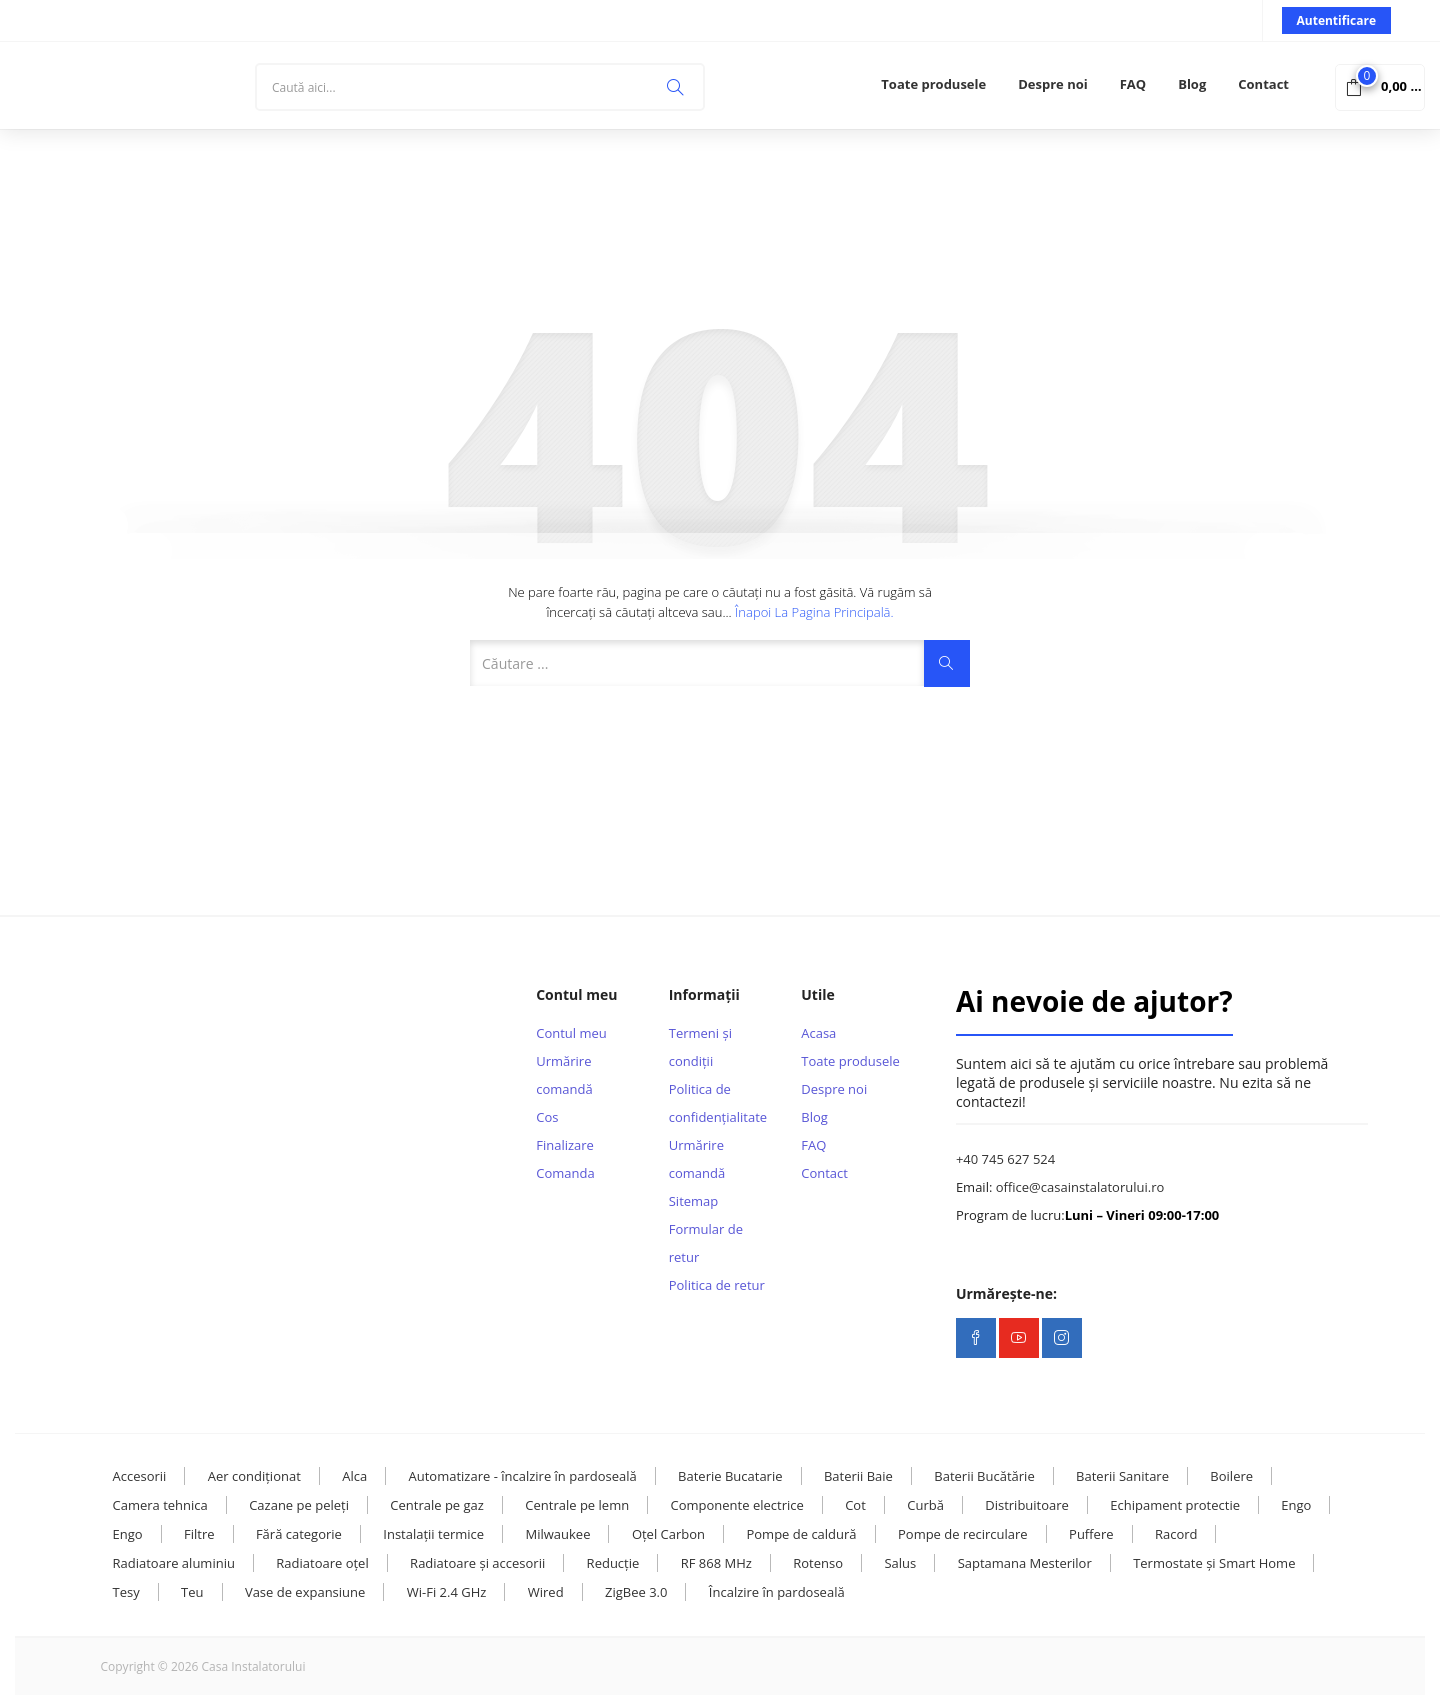  I want to click on Racord [Racord (28 de elemente)], so click(1176, 1534).